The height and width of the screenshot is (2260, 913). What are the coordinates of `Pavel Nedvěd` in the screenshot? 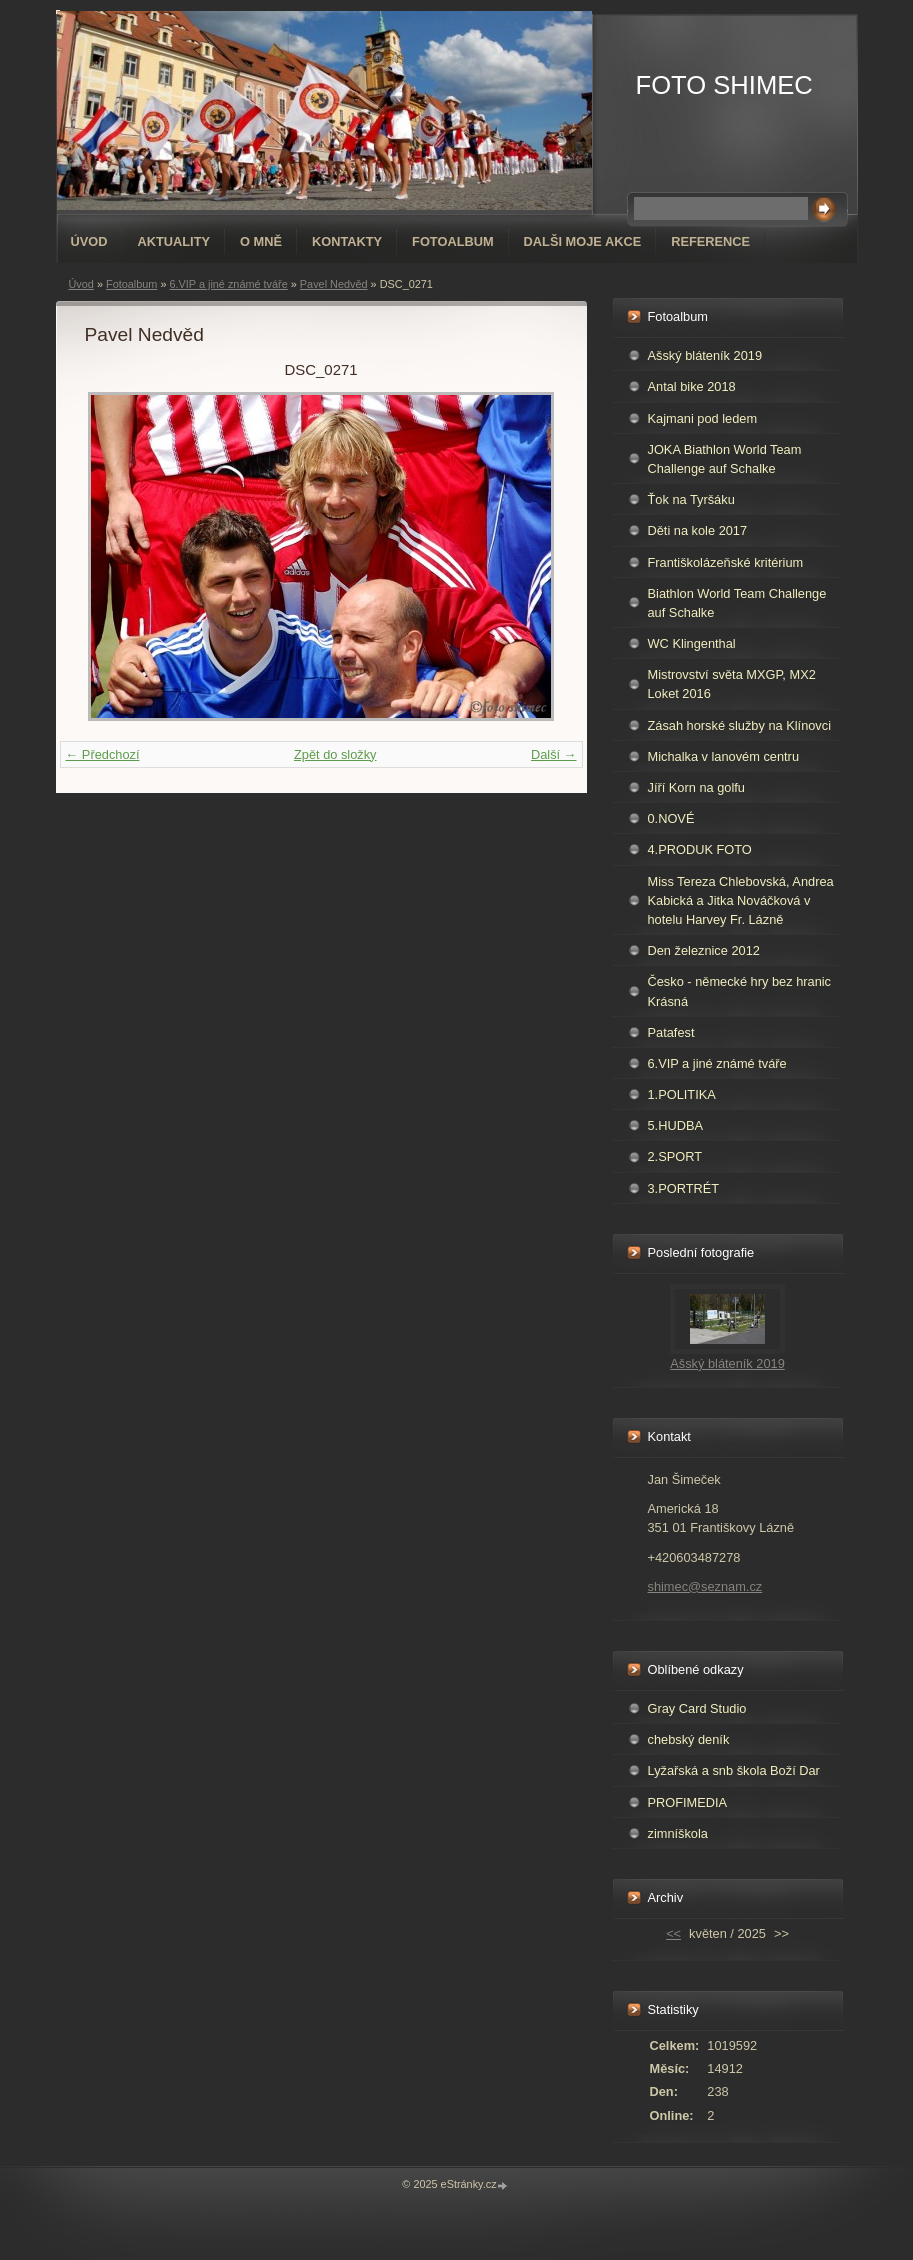 It's located at (334, 284).